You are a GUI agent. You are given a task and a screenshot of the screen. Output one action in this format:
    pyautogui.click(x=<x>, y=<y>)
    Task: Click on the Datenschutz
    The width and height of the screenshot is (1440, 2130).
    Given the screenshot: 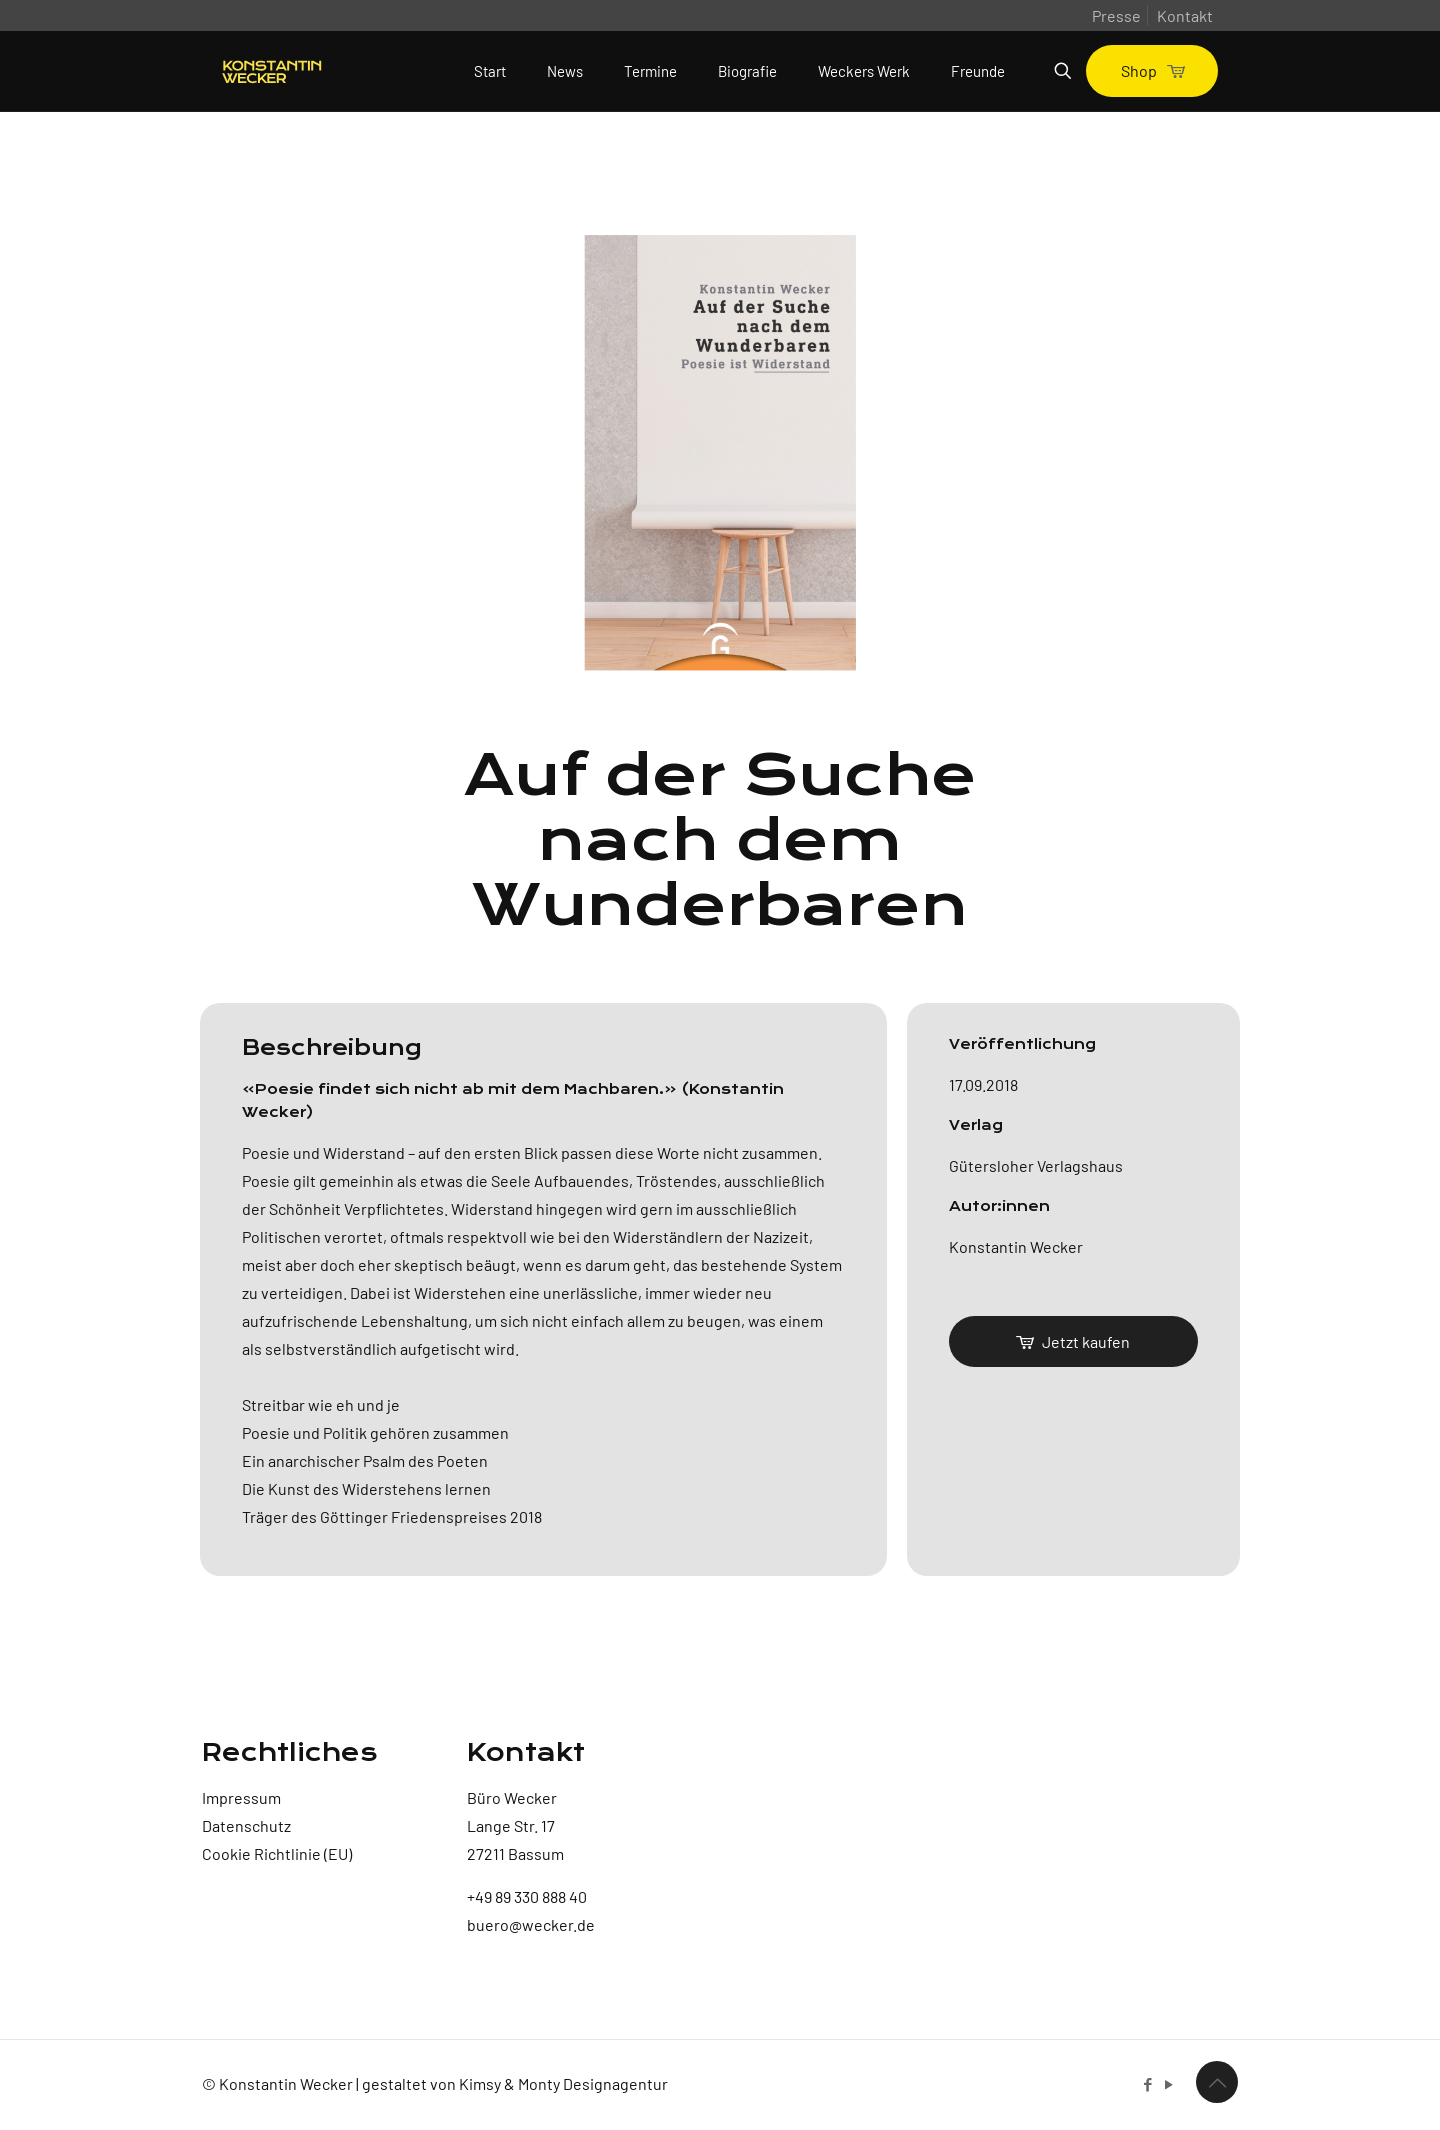 What is the action you would take?
    pyautogui.click(x=246, y=1825)
    